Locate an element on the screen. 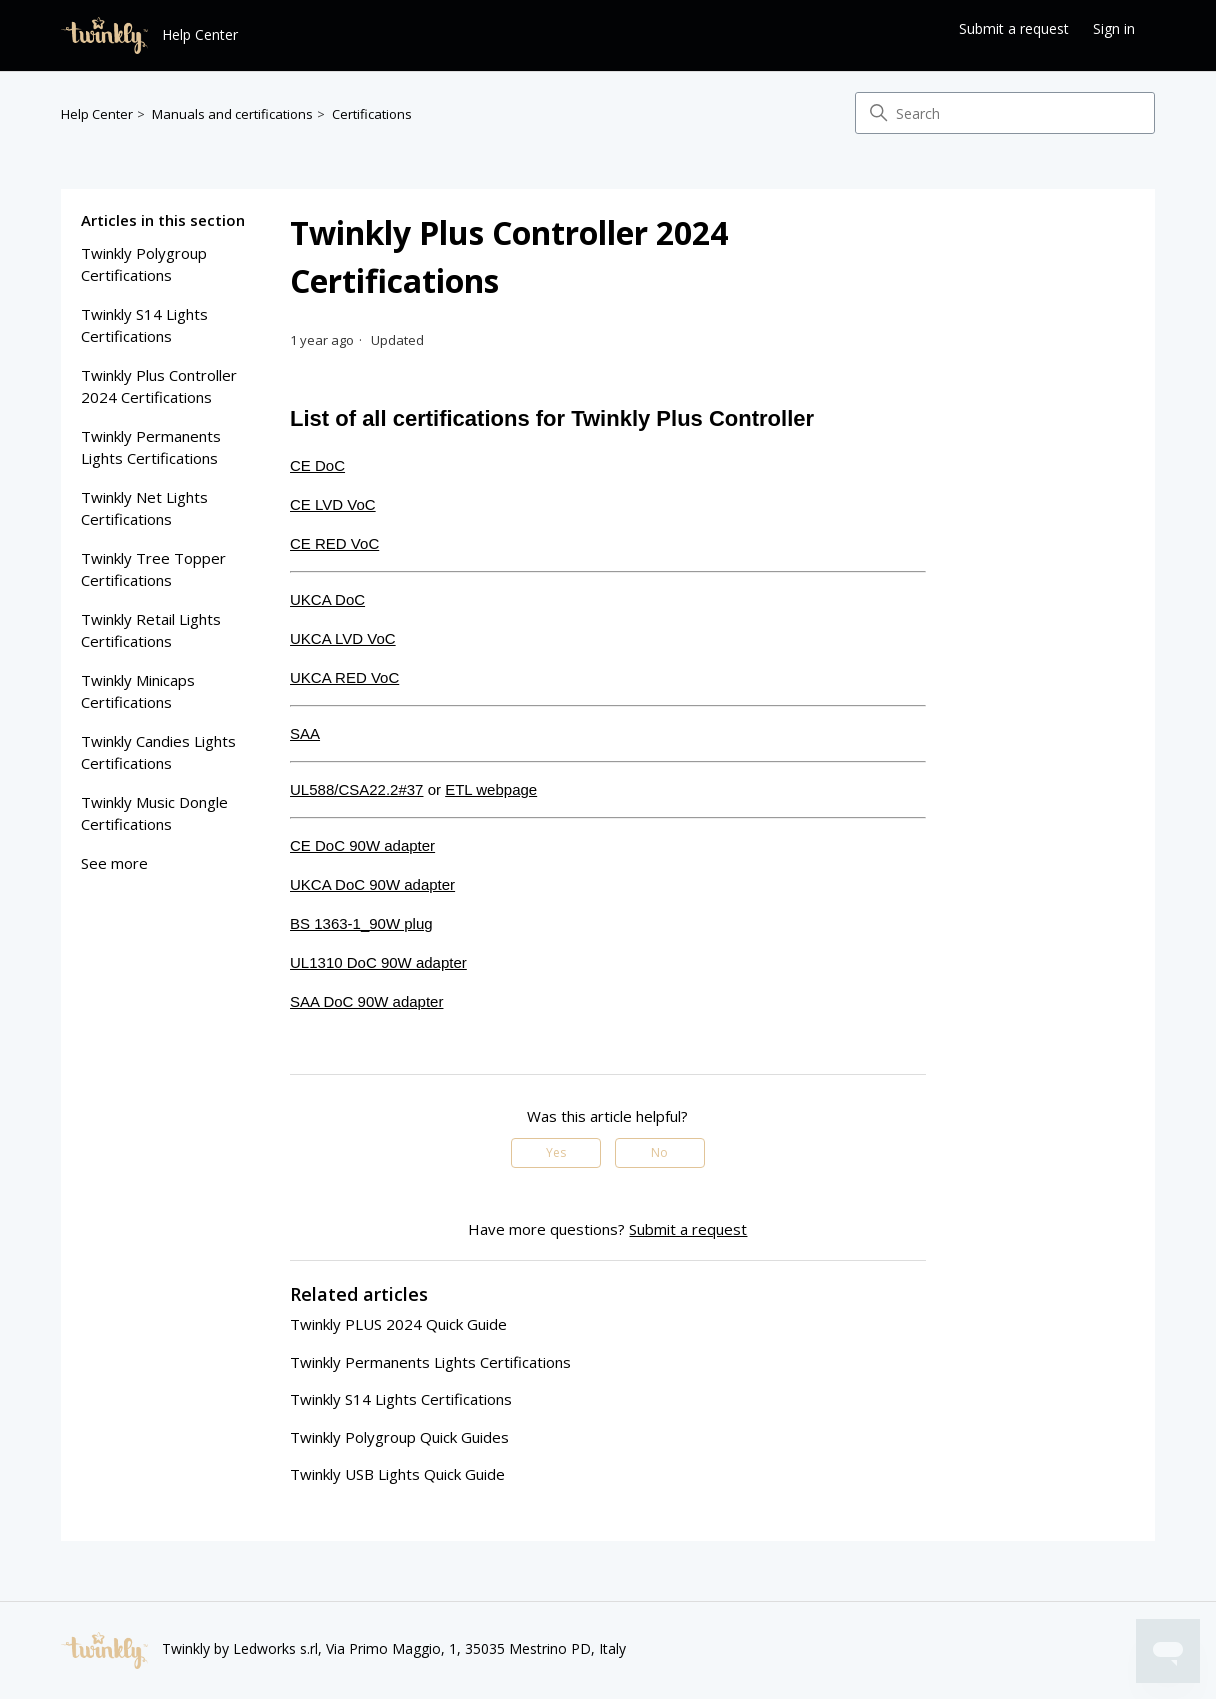  Twinkly S14 Lights Certifications is located at coordinates (144, 325).